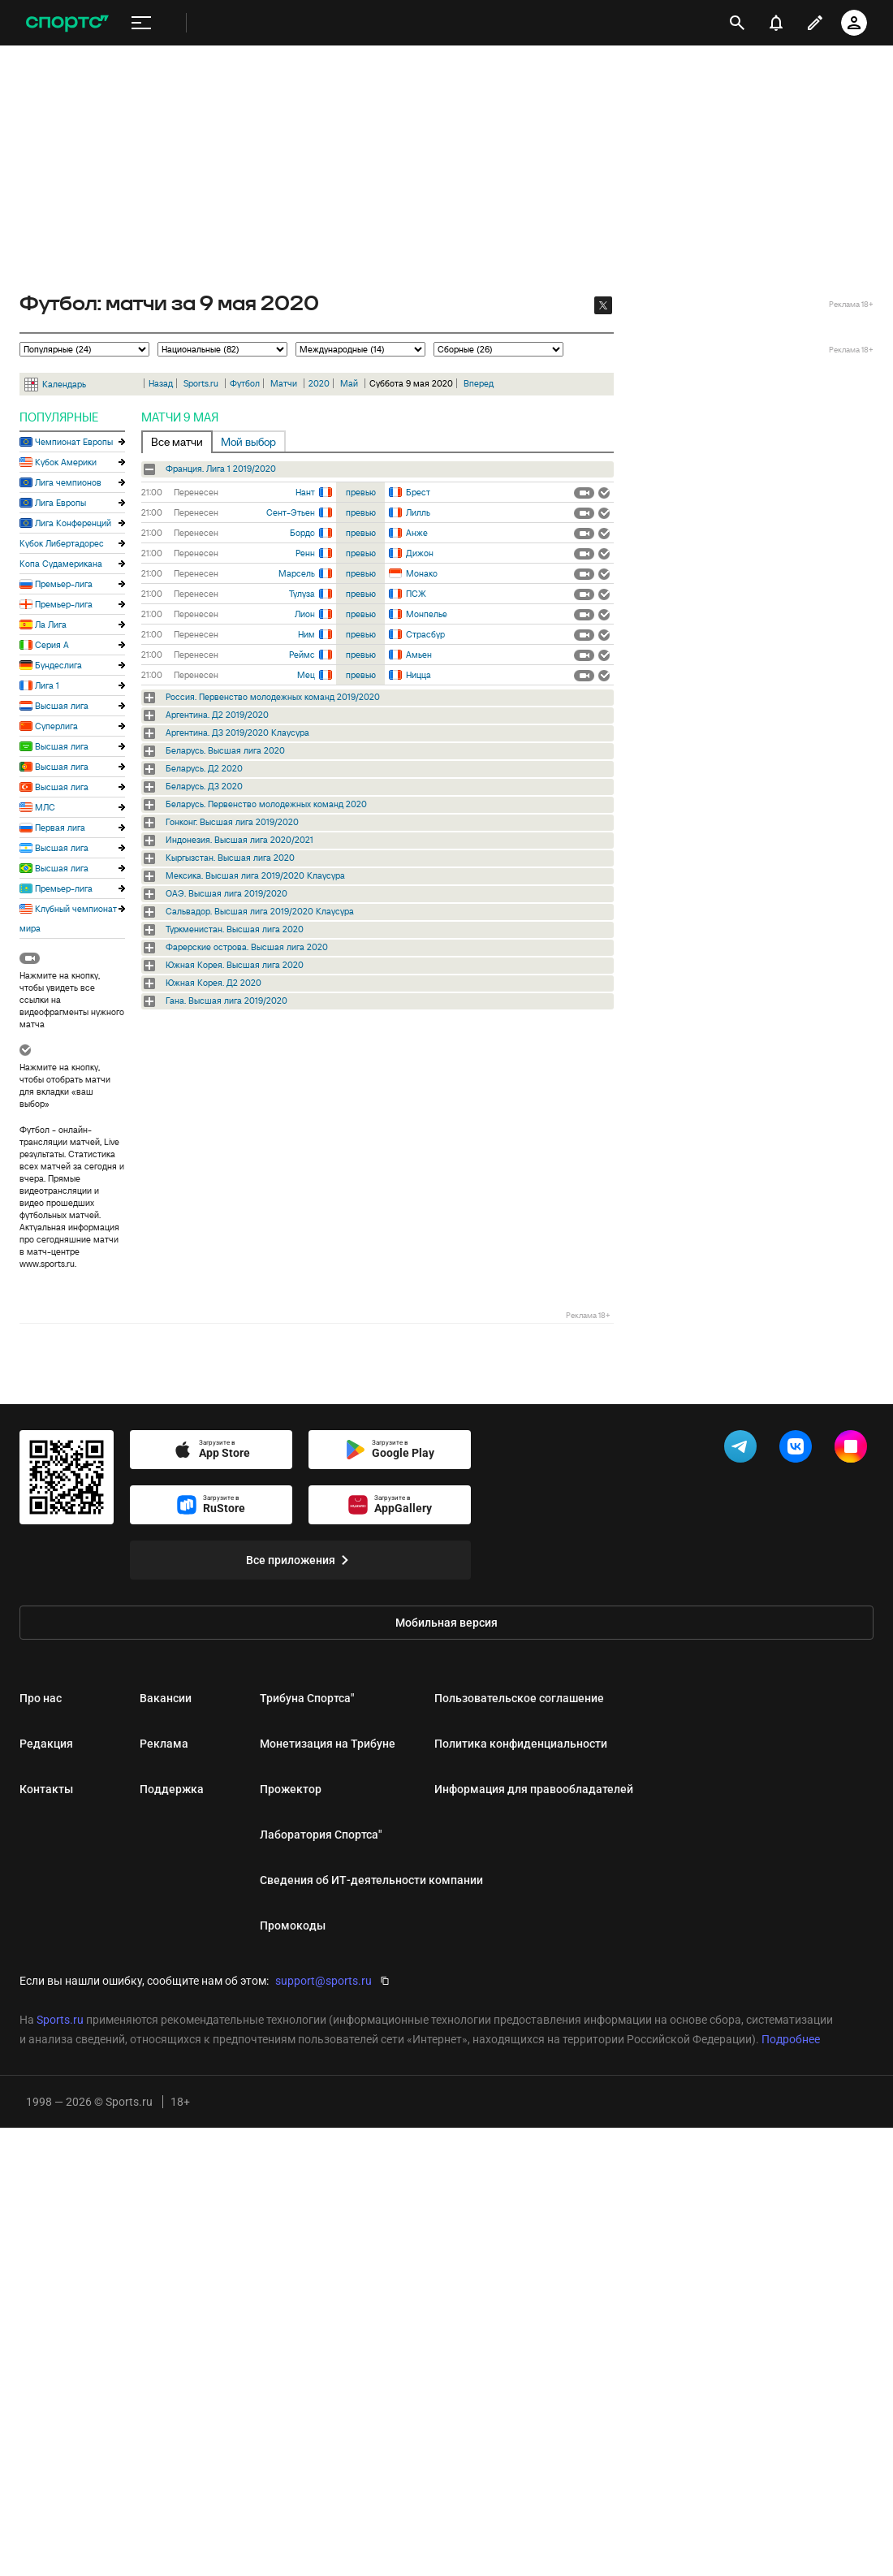 The height and width of the screenshot is (2576, 893). What do you see at coordinates (45, 807) in the screenshot?
I see `МЛС` at bounding box center [45, 807].